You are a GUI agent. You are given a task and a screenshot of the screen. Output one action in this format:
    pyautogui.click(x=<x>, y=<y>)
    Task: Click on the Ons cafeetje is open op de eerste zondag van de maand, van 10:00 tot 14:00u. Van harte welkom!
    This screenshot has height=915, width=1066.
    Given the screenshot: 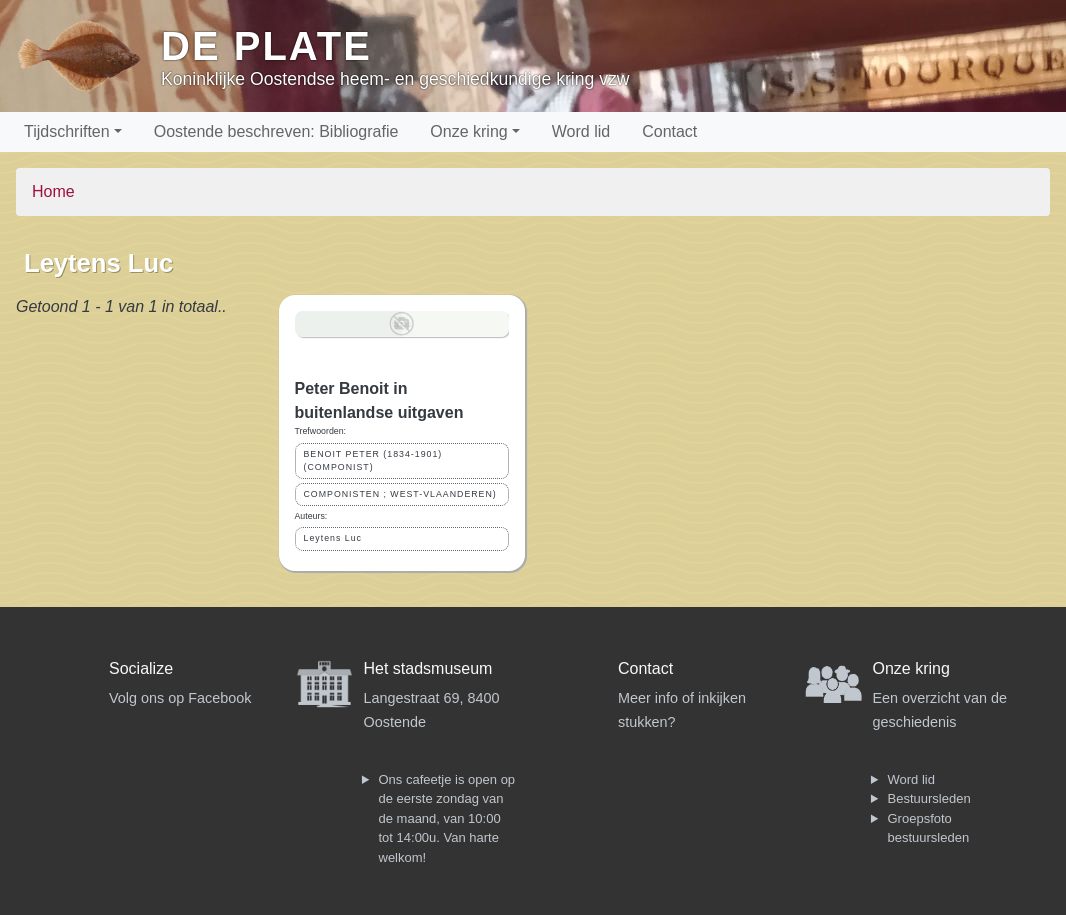 What is the action you would take?
    pyautogui.click(x=447, y=818)
    